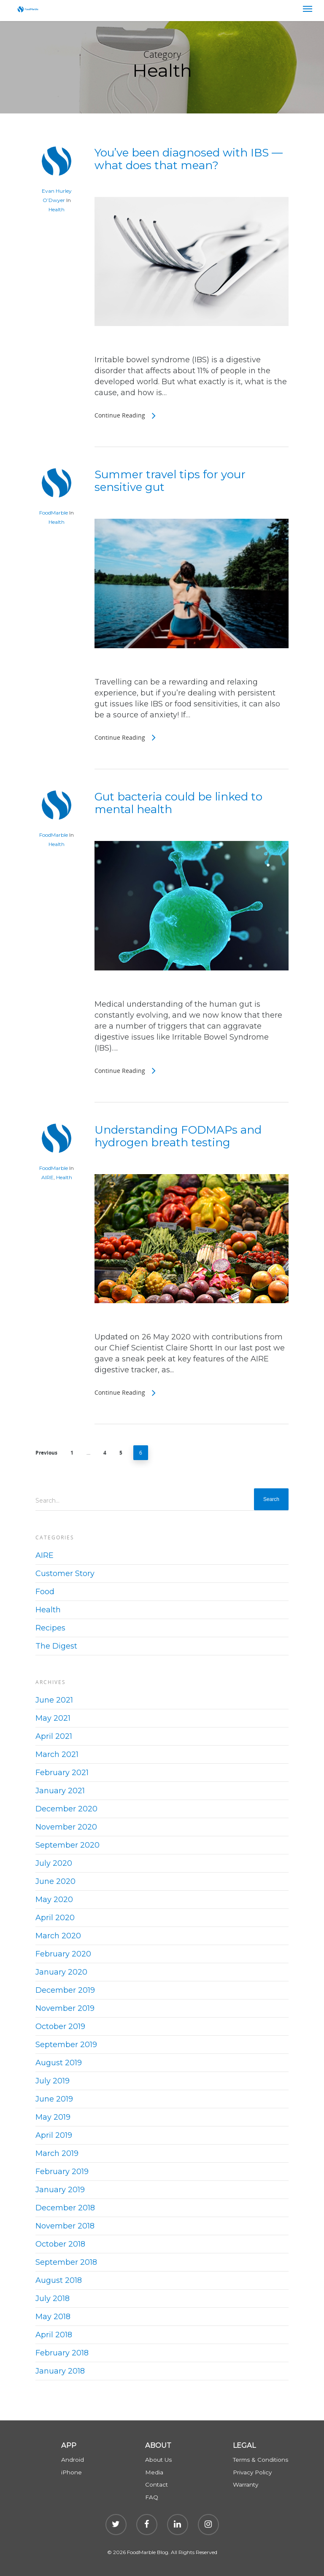  Describe the element at coordinates (56, 2153) in the screenshot. I see `March 2019` at that location.